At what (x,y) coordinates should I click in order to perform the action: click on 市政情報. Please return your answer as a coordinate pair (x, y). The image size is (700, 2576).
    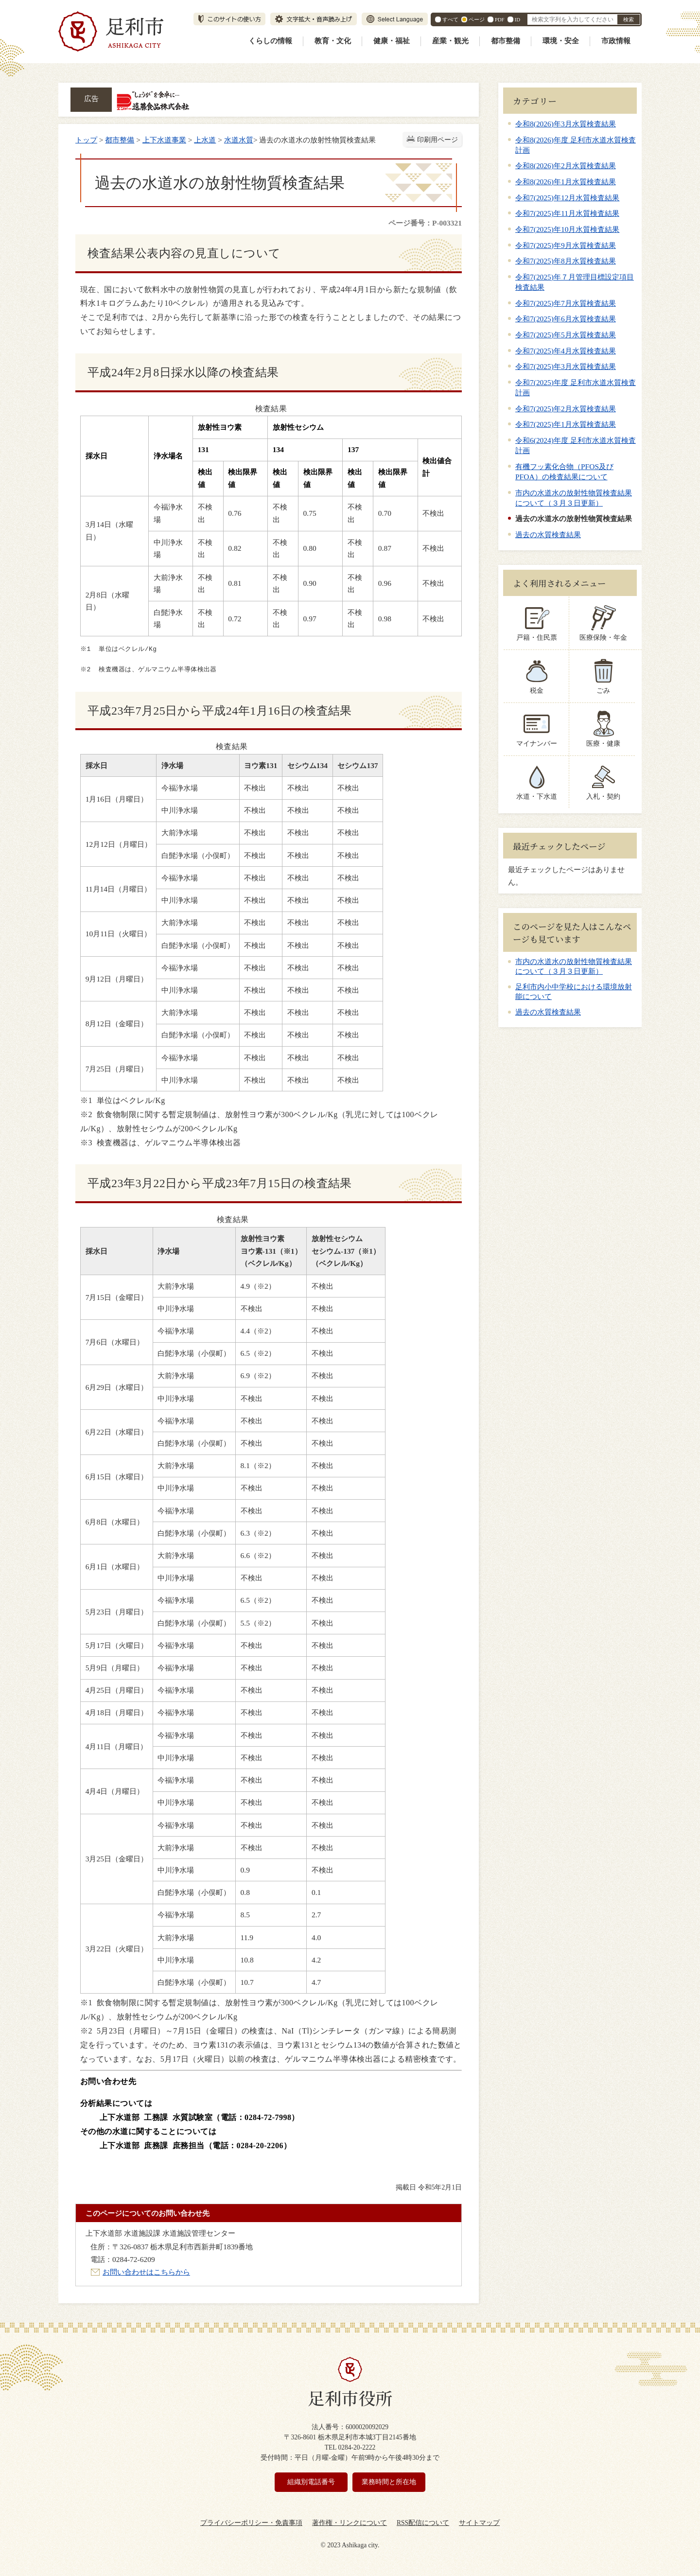
    Looking at the image, I should click on (615, 41).